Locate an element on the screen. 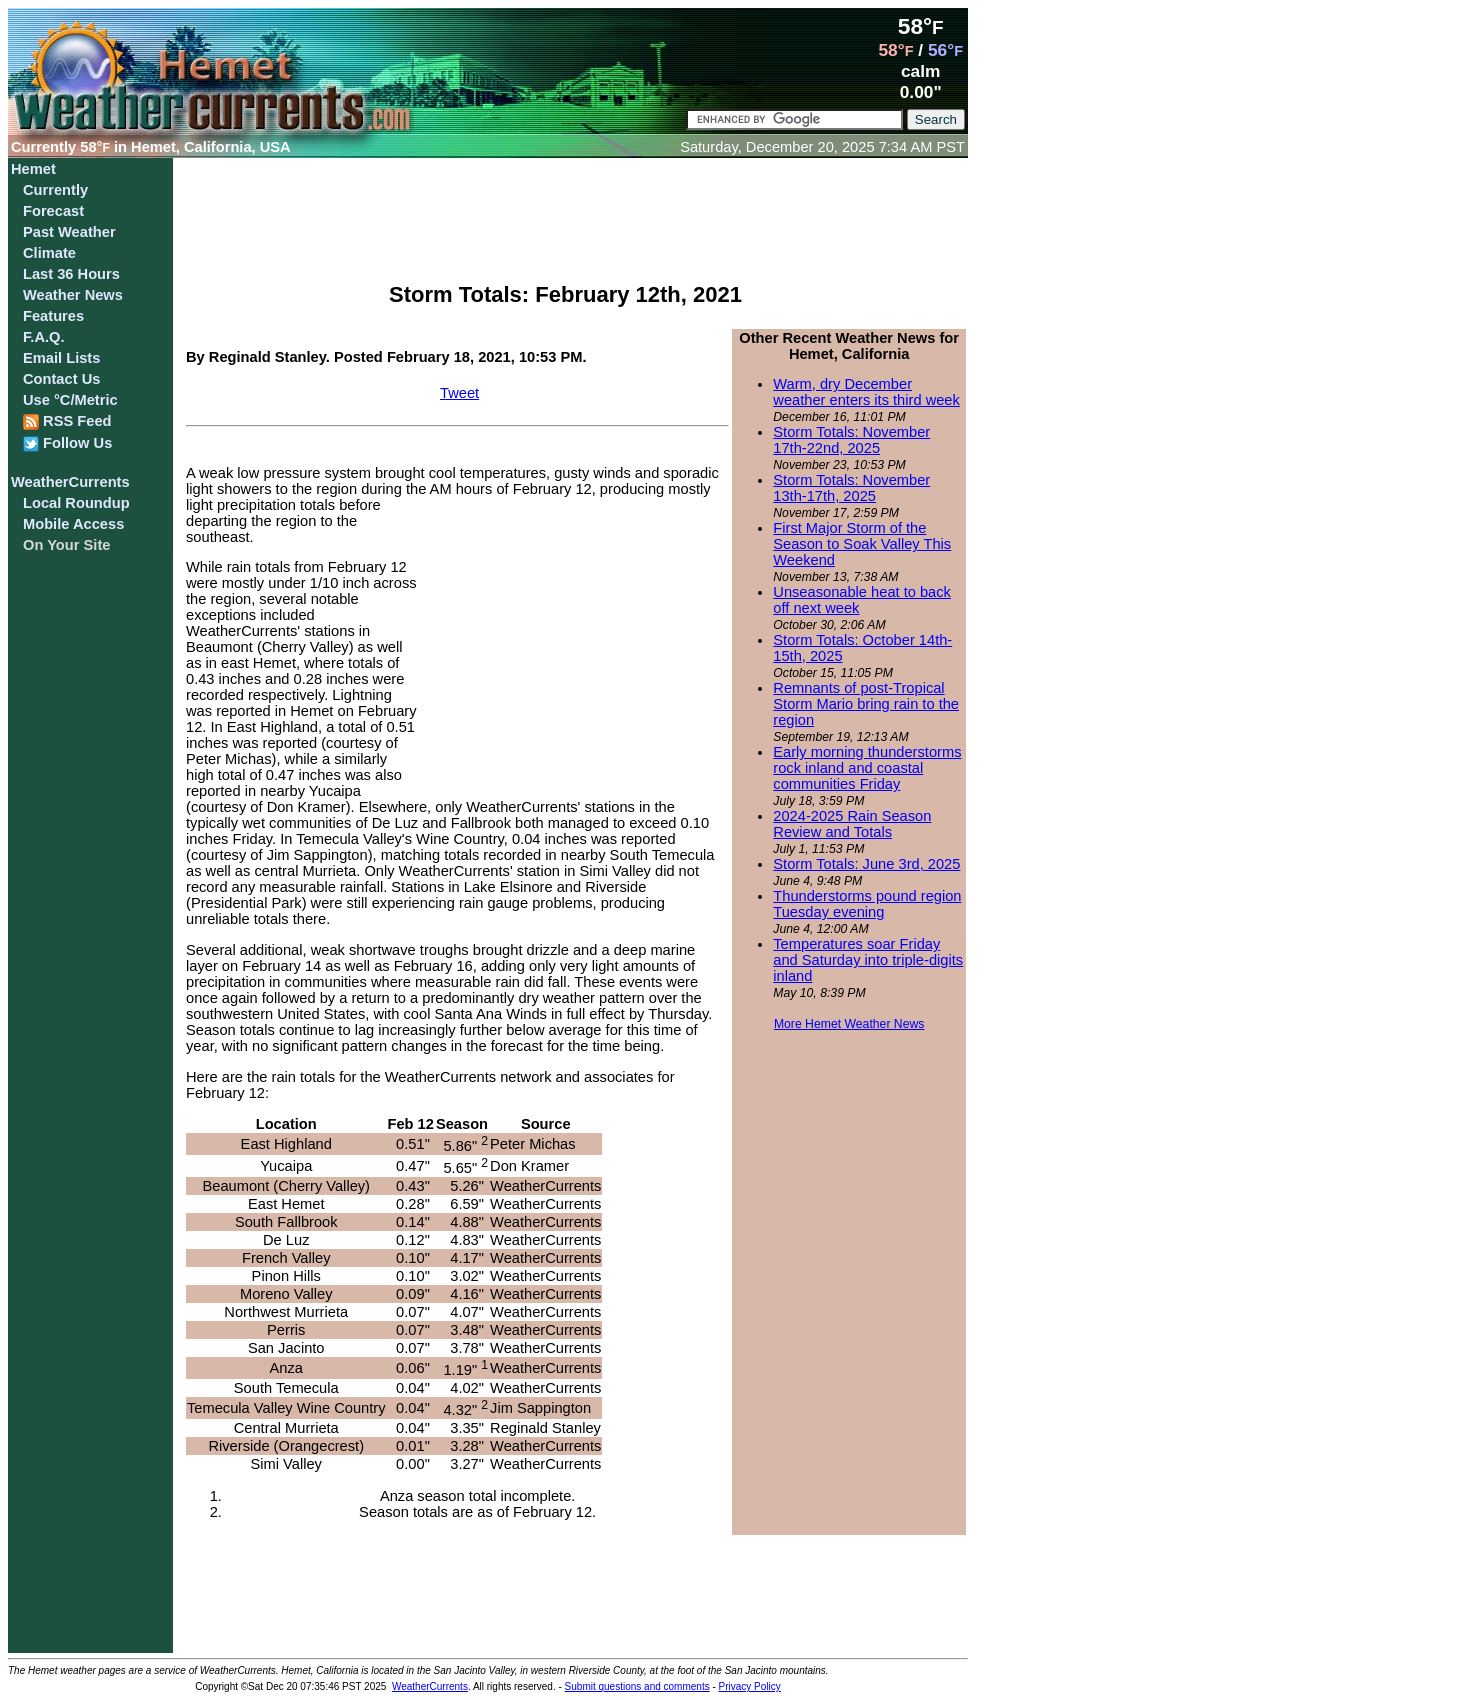  Use °C/Metric is located at coordinates (70, 400).